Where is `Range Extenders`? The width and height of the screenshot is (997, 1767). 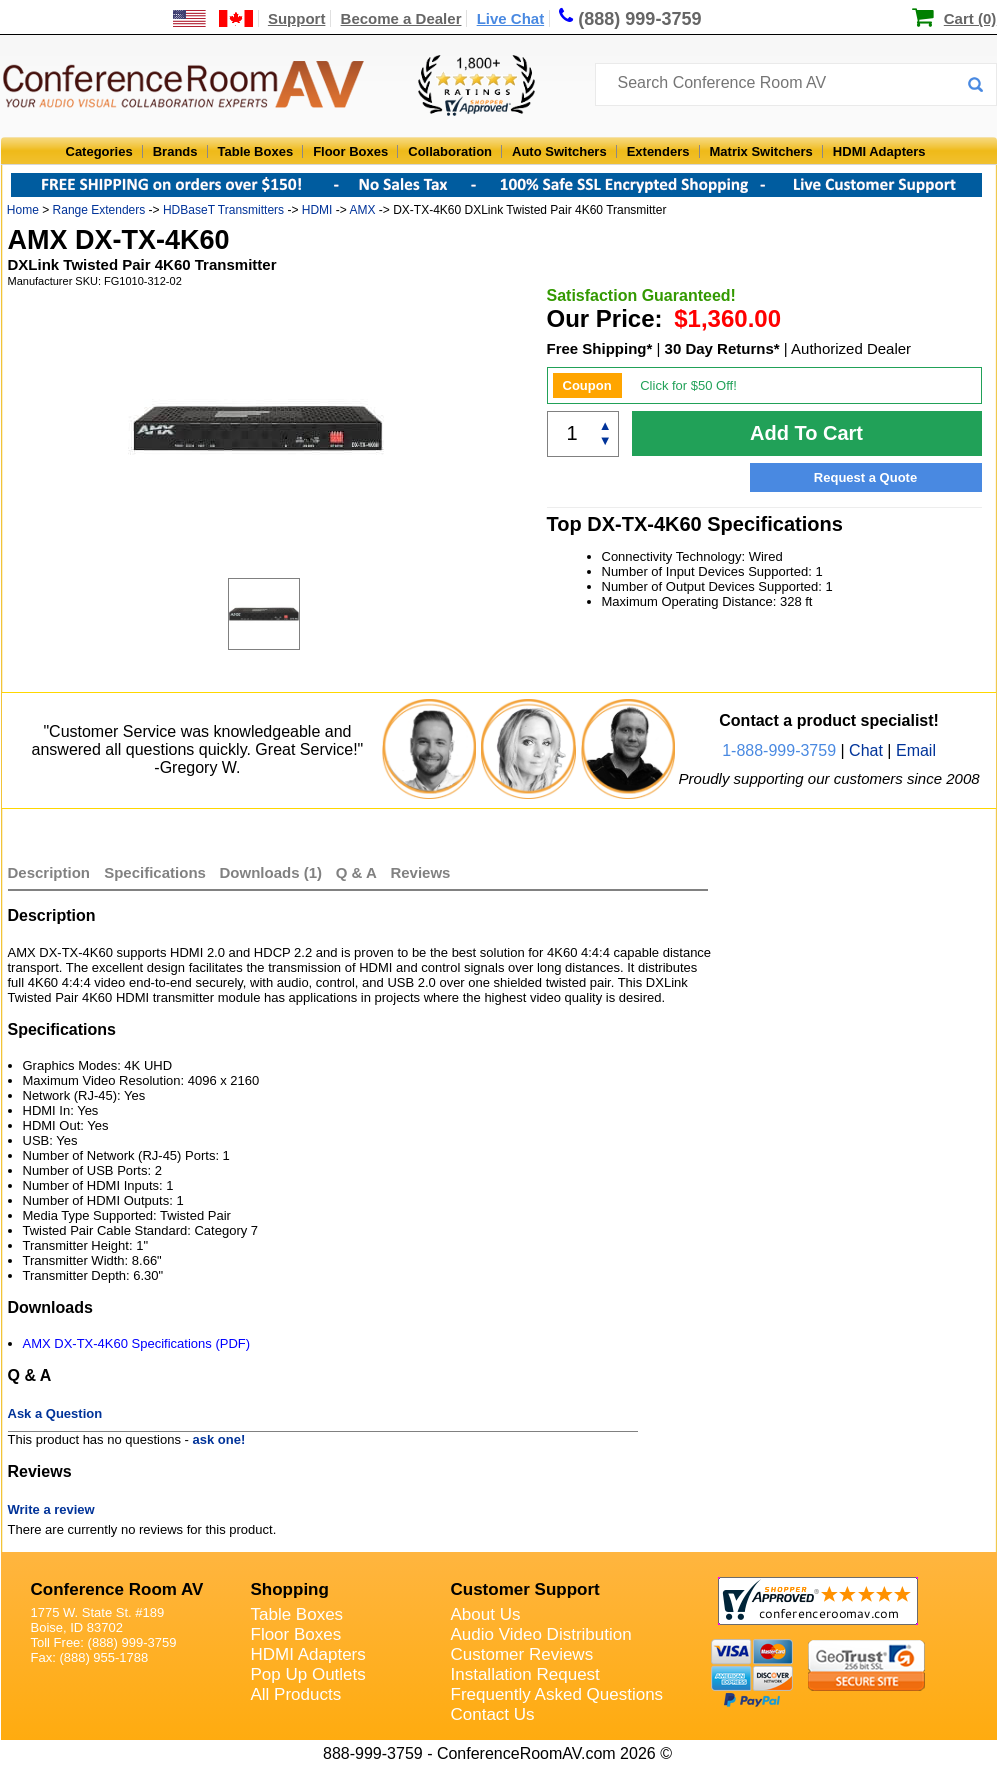
Range Extenders is located at coordinates (99, 210).